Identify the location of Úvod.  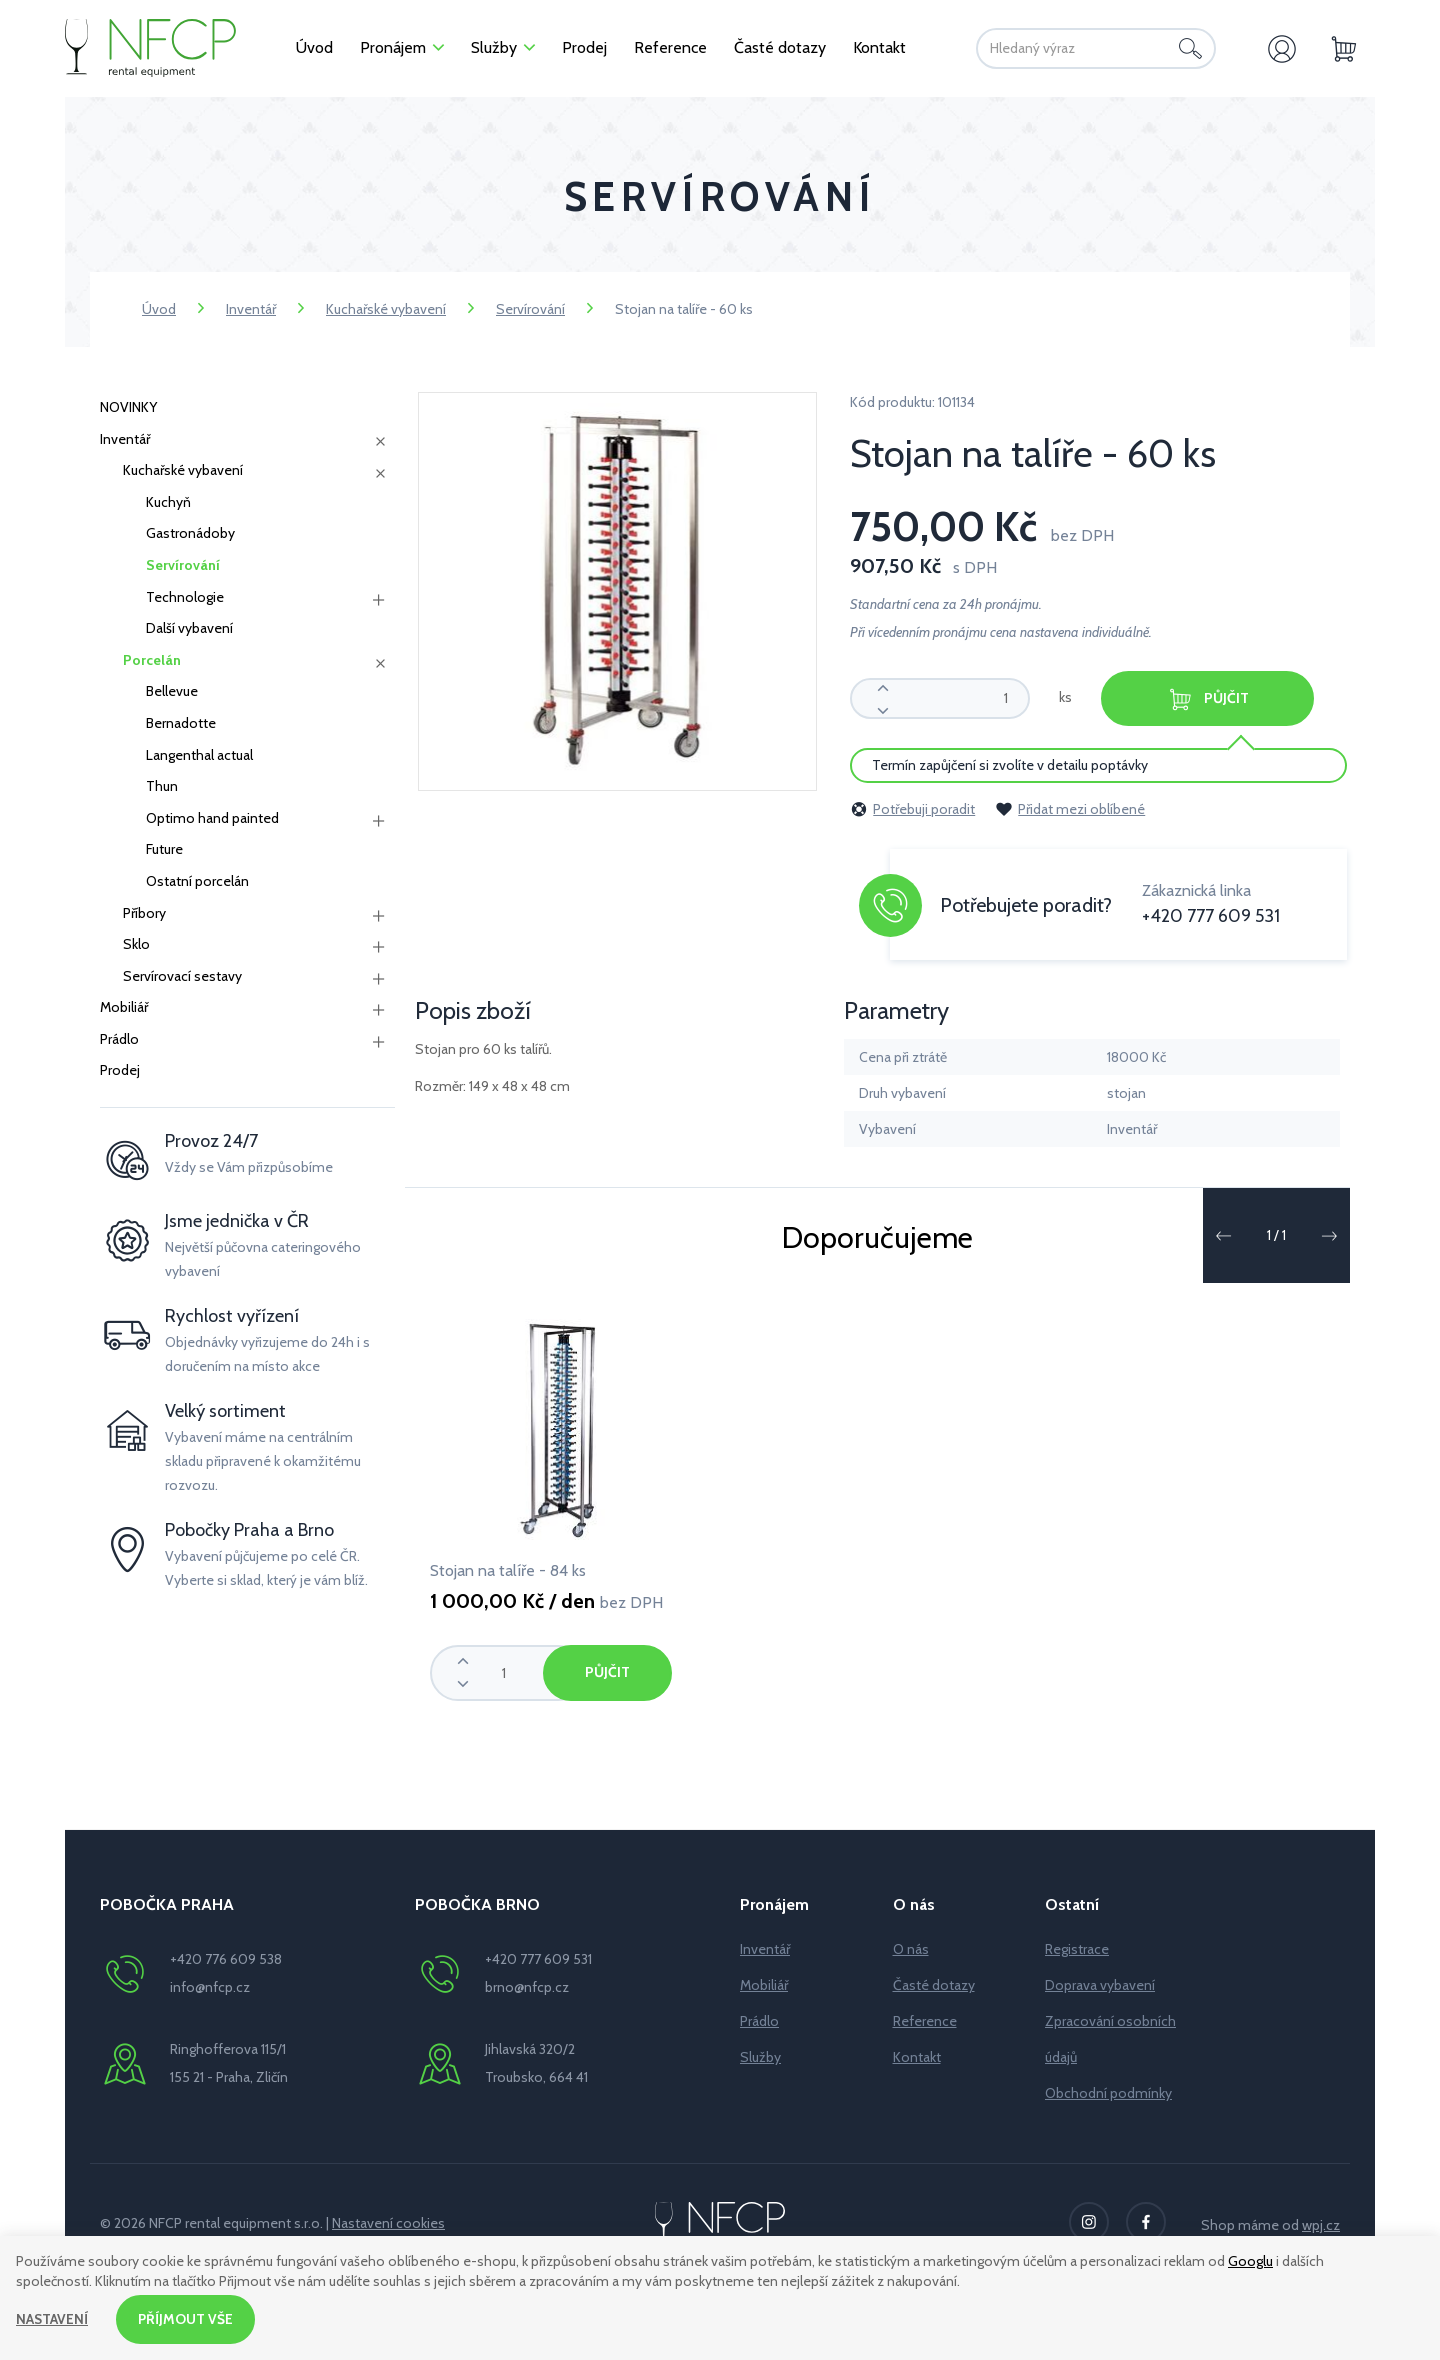
(159, 309).